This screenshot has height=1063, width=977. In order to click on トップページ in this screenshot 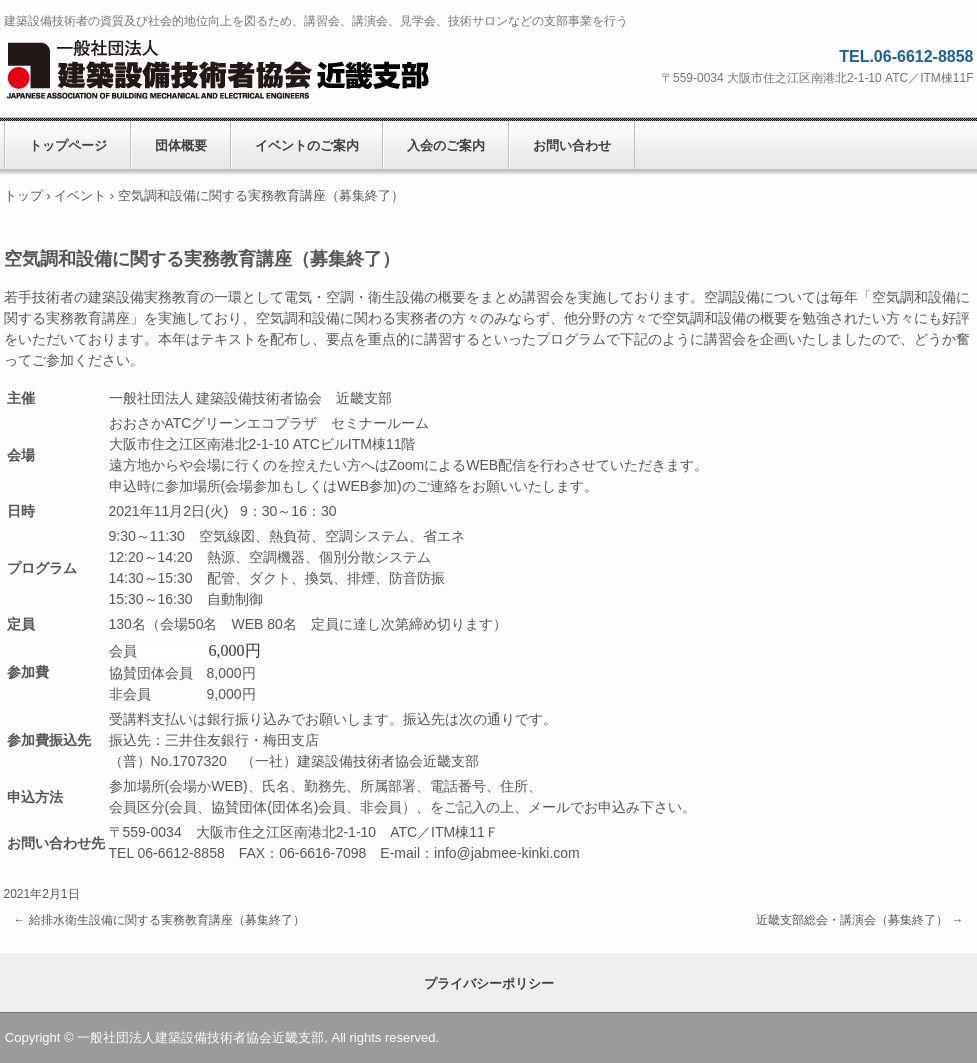, I will do `click(68, 145)`.